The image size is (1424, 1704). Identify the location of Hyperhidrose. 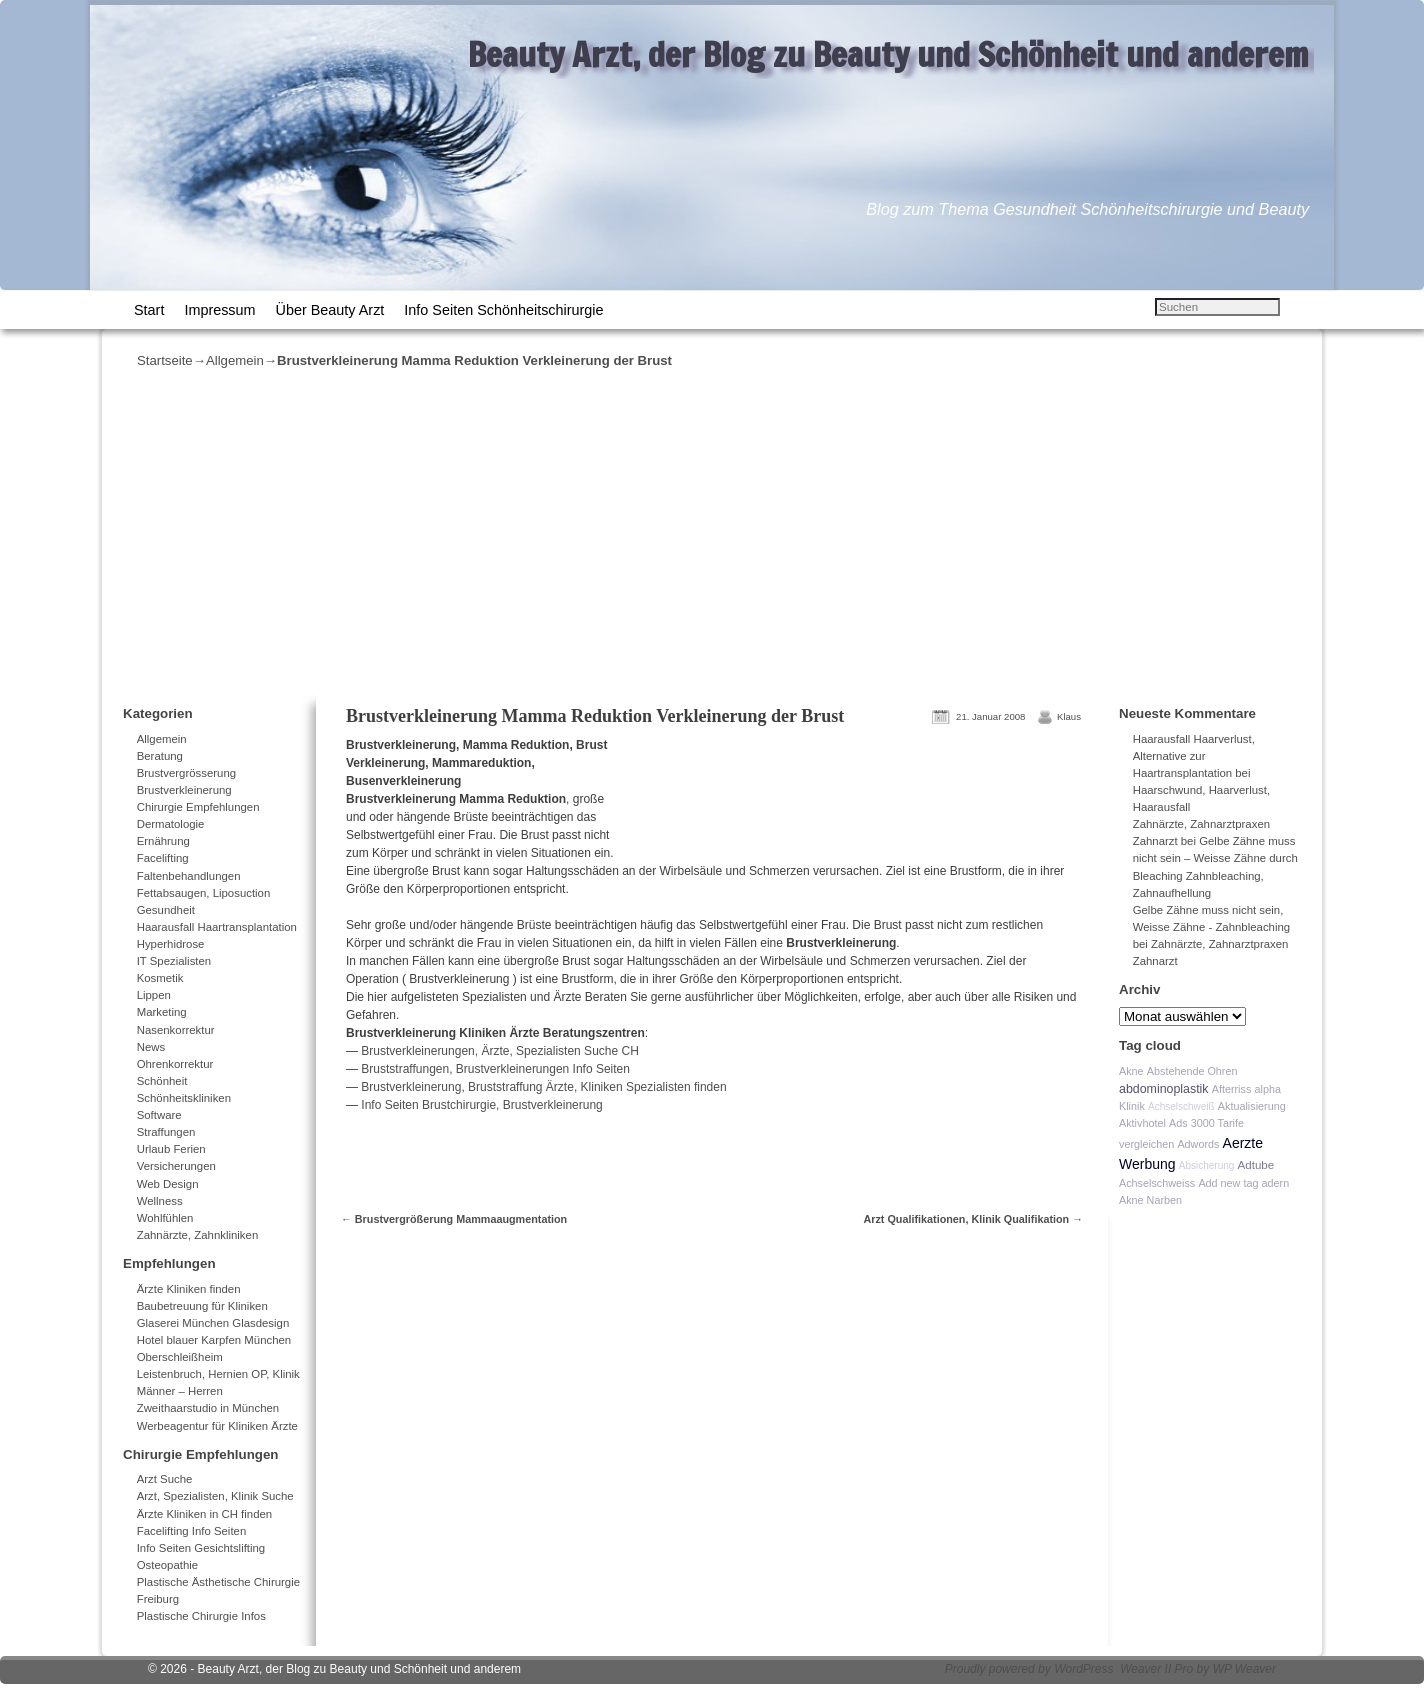
(171, 944).